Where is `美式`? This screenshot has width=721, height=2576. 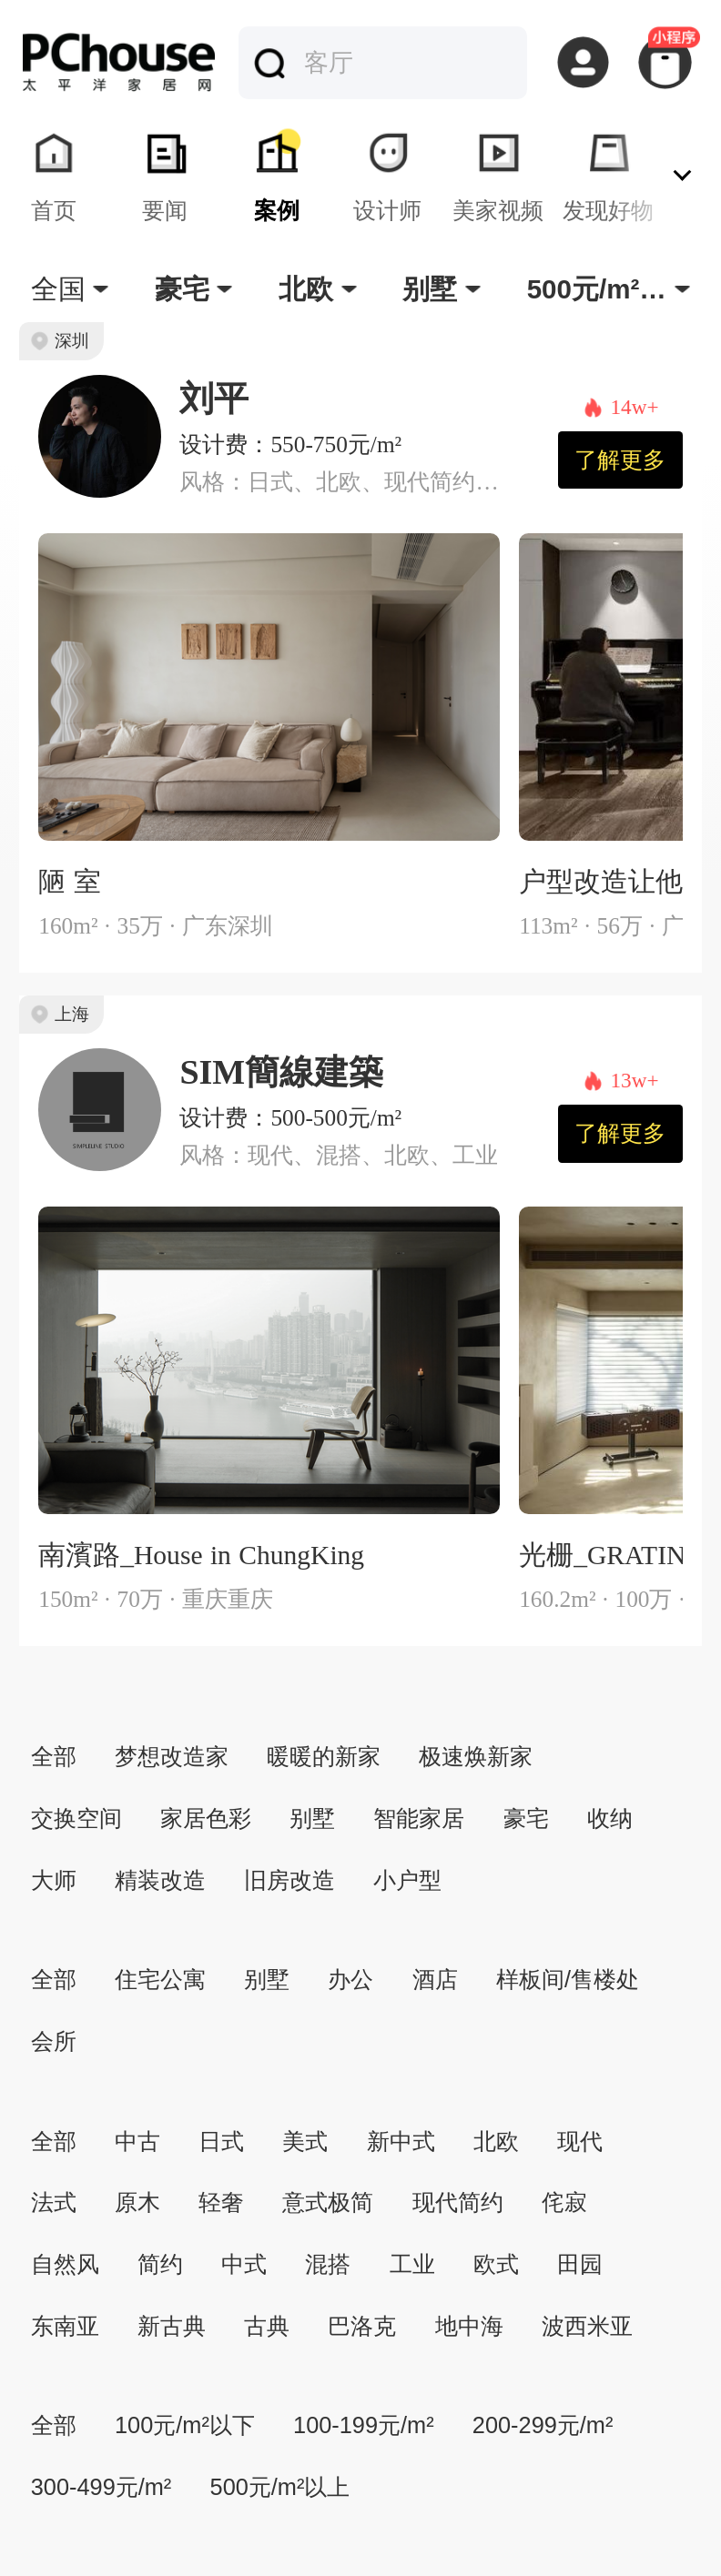
美式 is located at coordinates (305, 2141).